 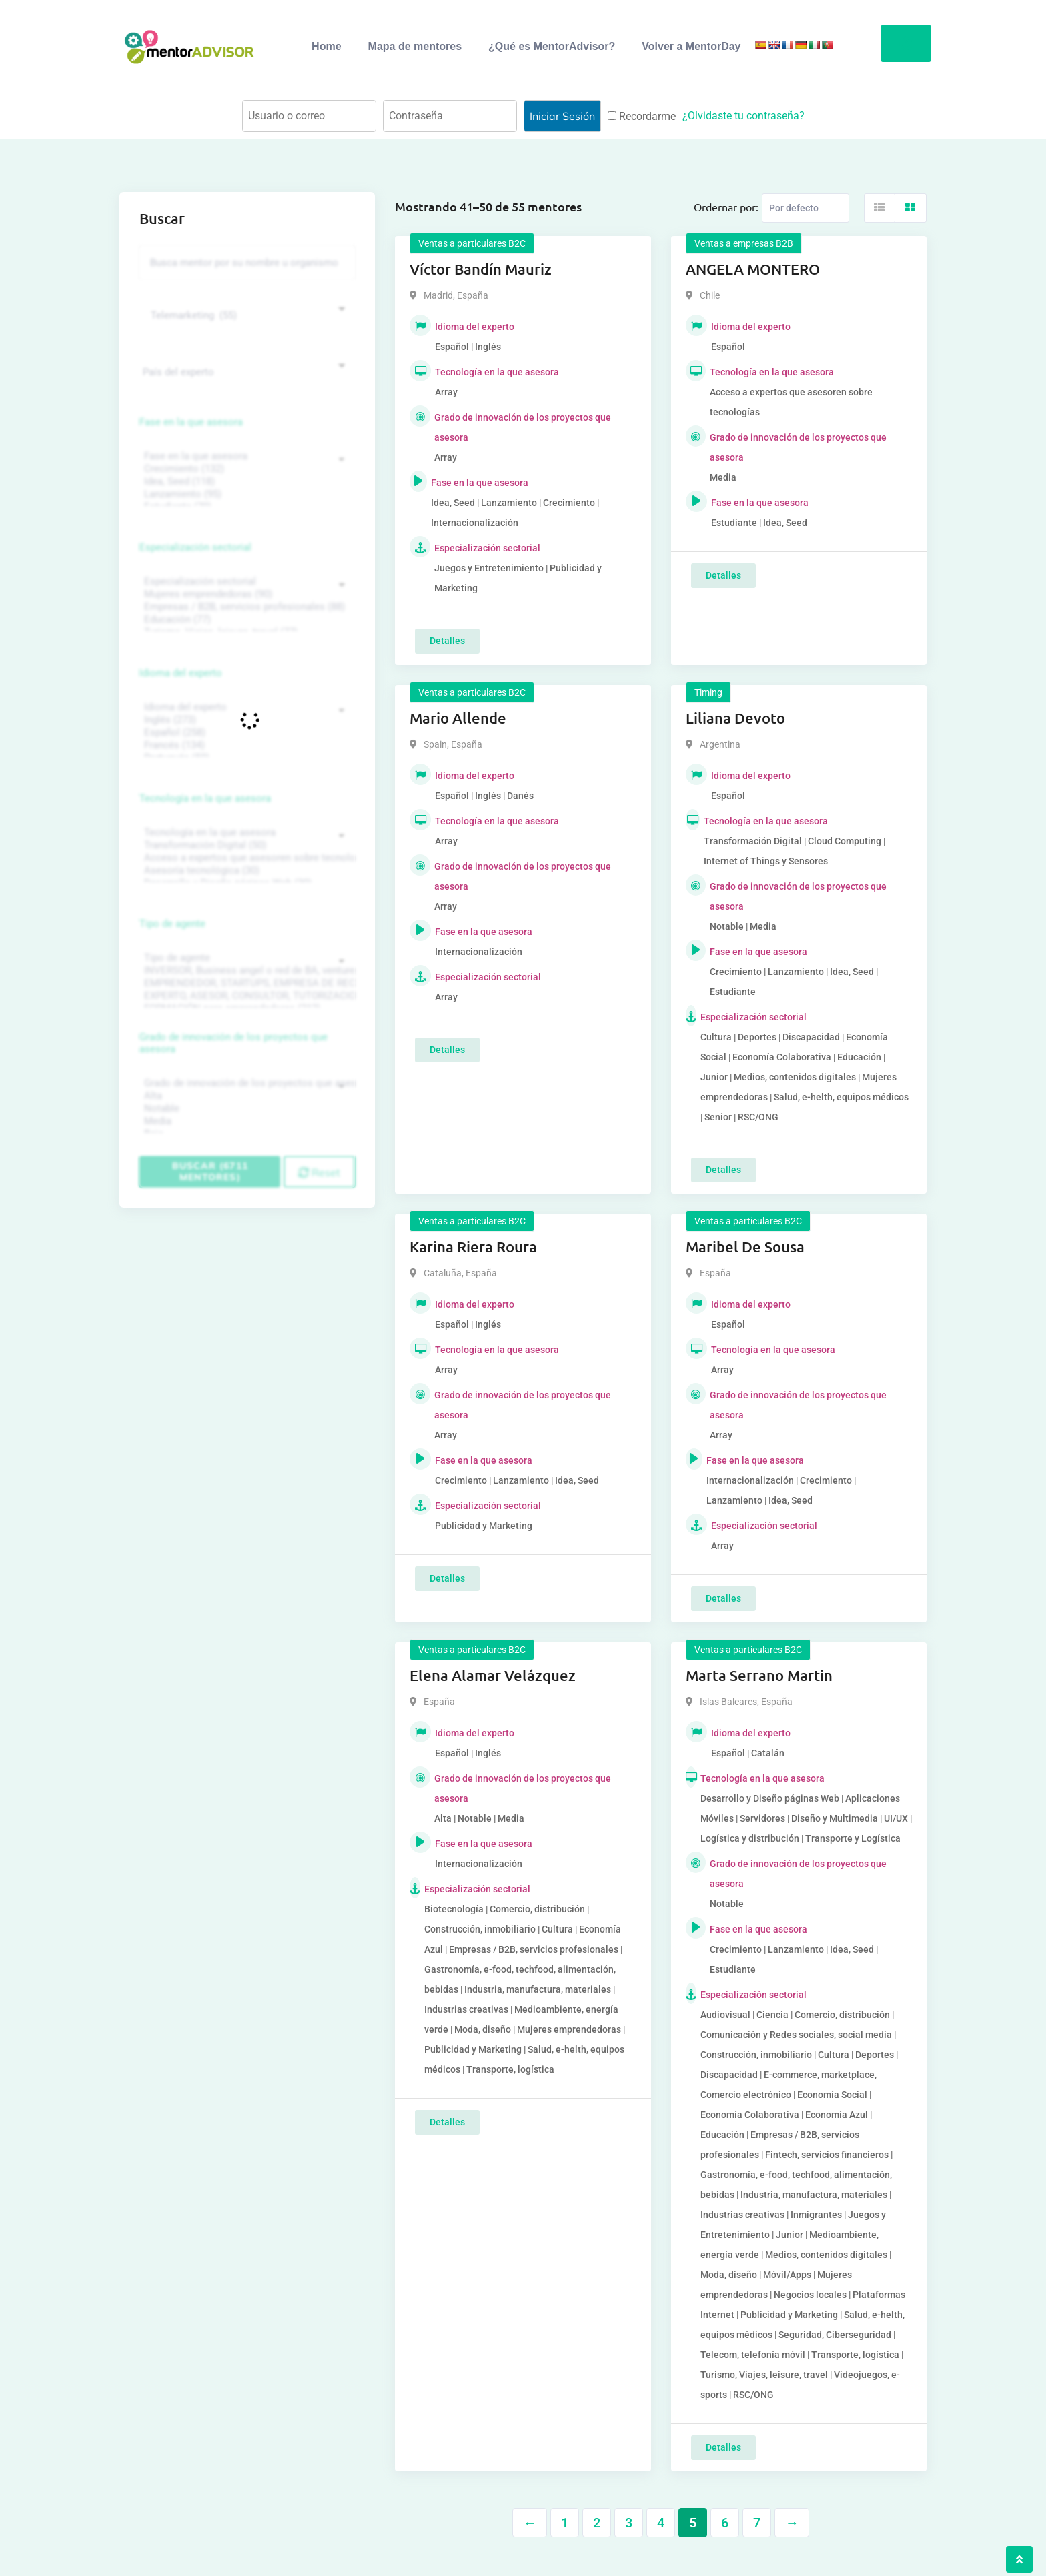 What do you see at coordinates (245, 619) in the screenshot?
I see `Educación (77)` at bounding box center [245, 619].